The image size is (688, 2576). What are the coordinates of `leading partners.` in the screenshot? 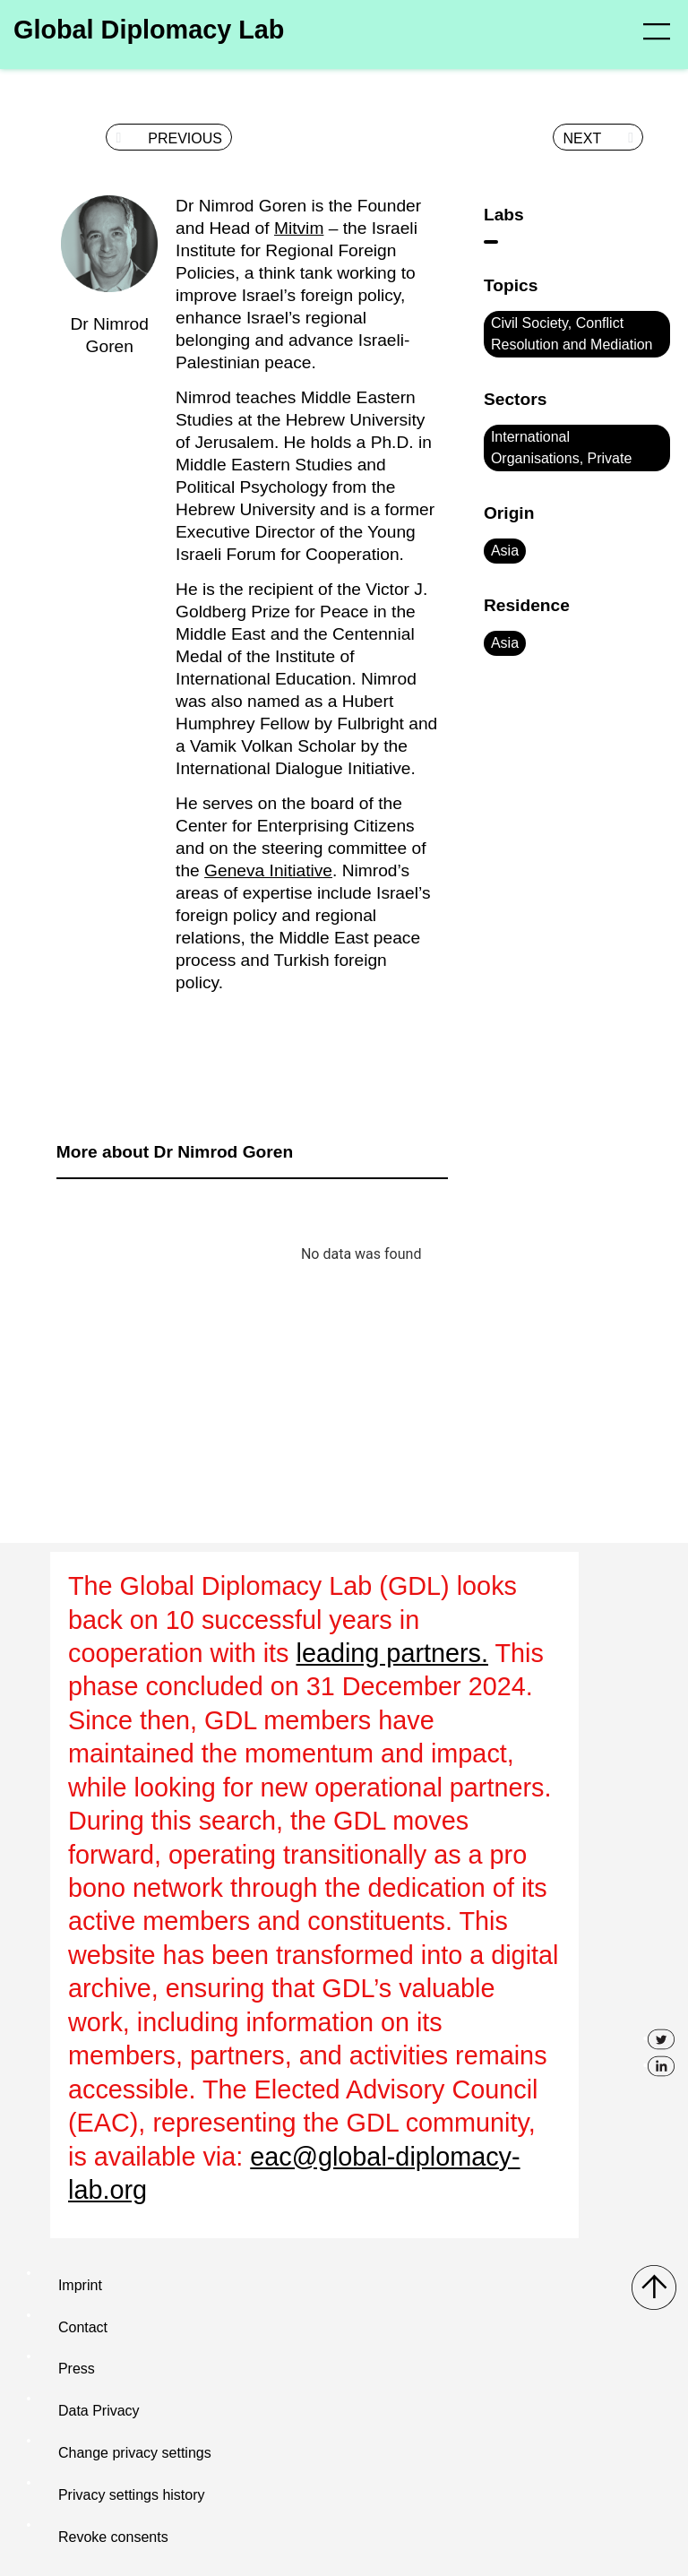 It's located at (393, 1653).